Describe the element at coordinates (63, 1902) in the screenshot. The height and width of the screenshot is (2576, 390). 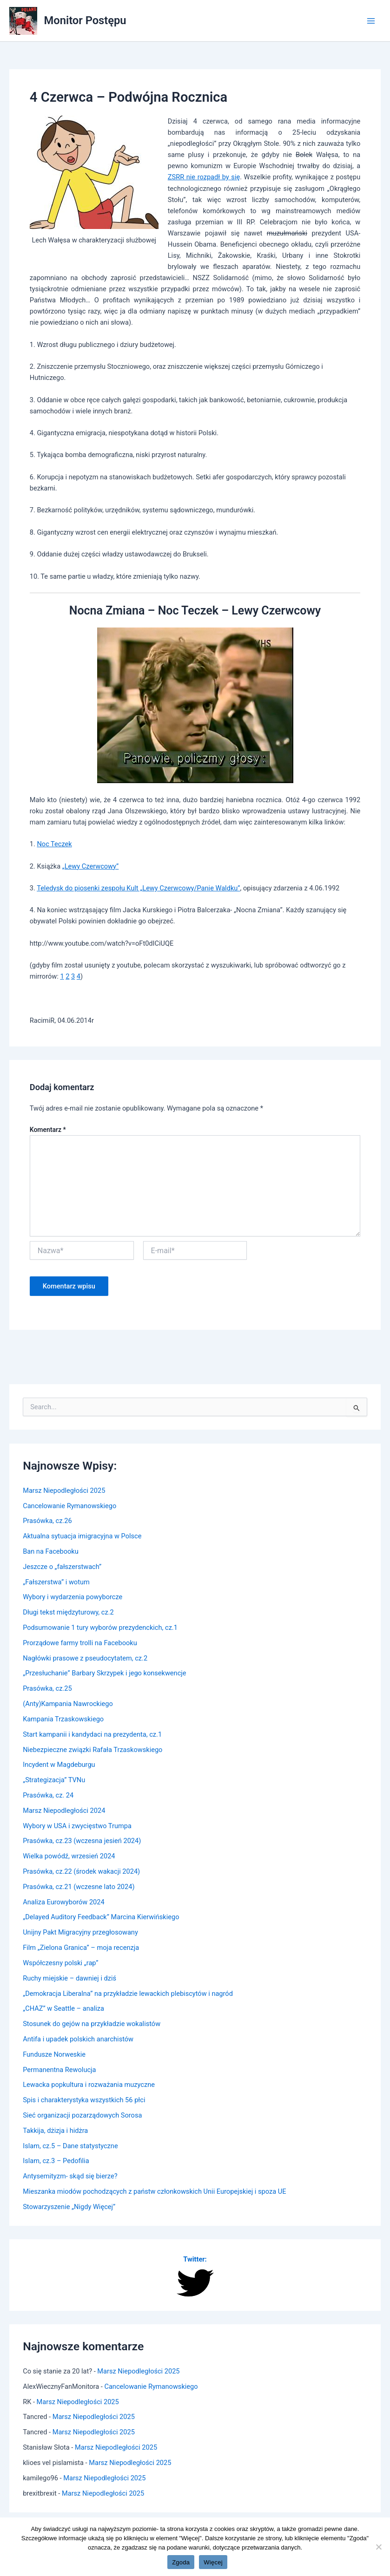
I see `Analiza Eurowyborów 2024` at that location.